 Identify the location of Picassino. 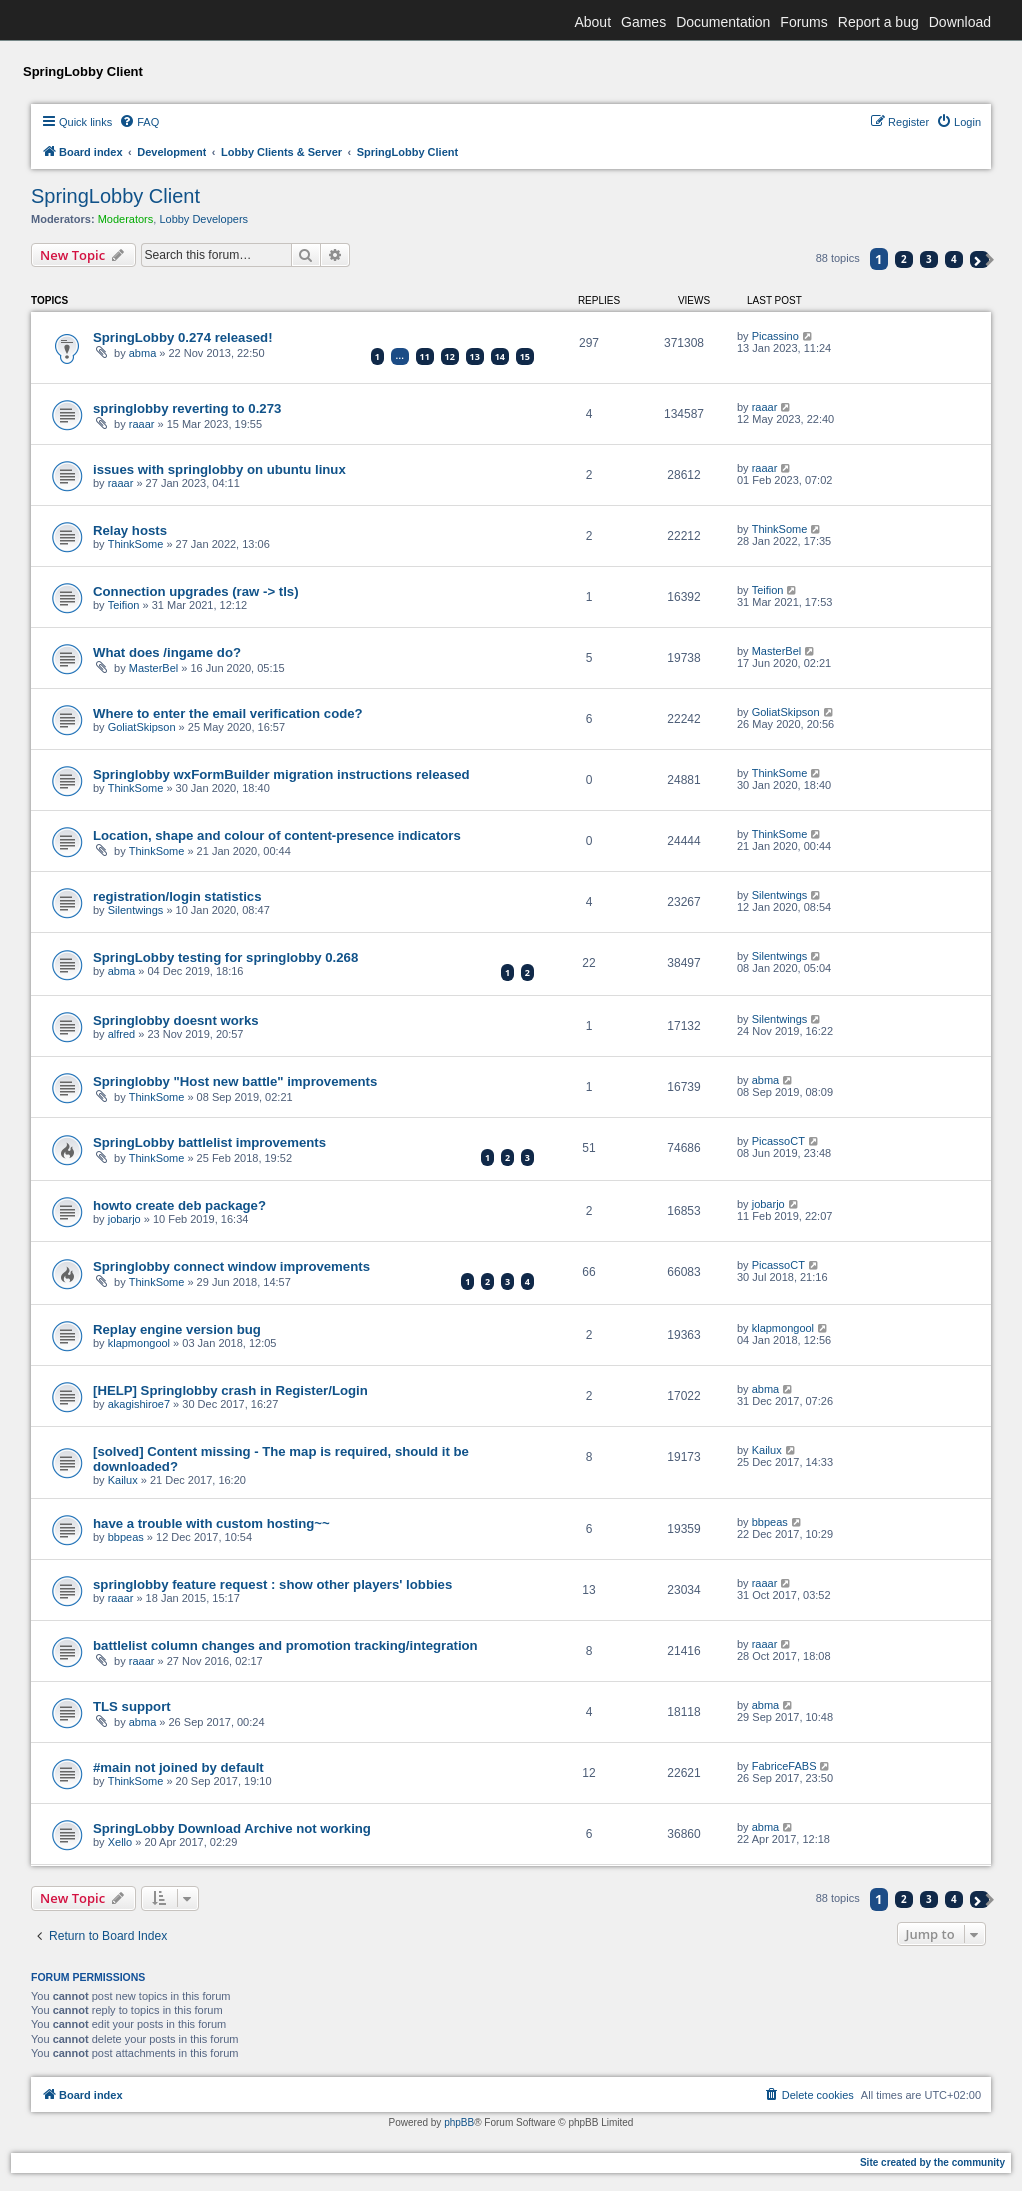
(775, 336).